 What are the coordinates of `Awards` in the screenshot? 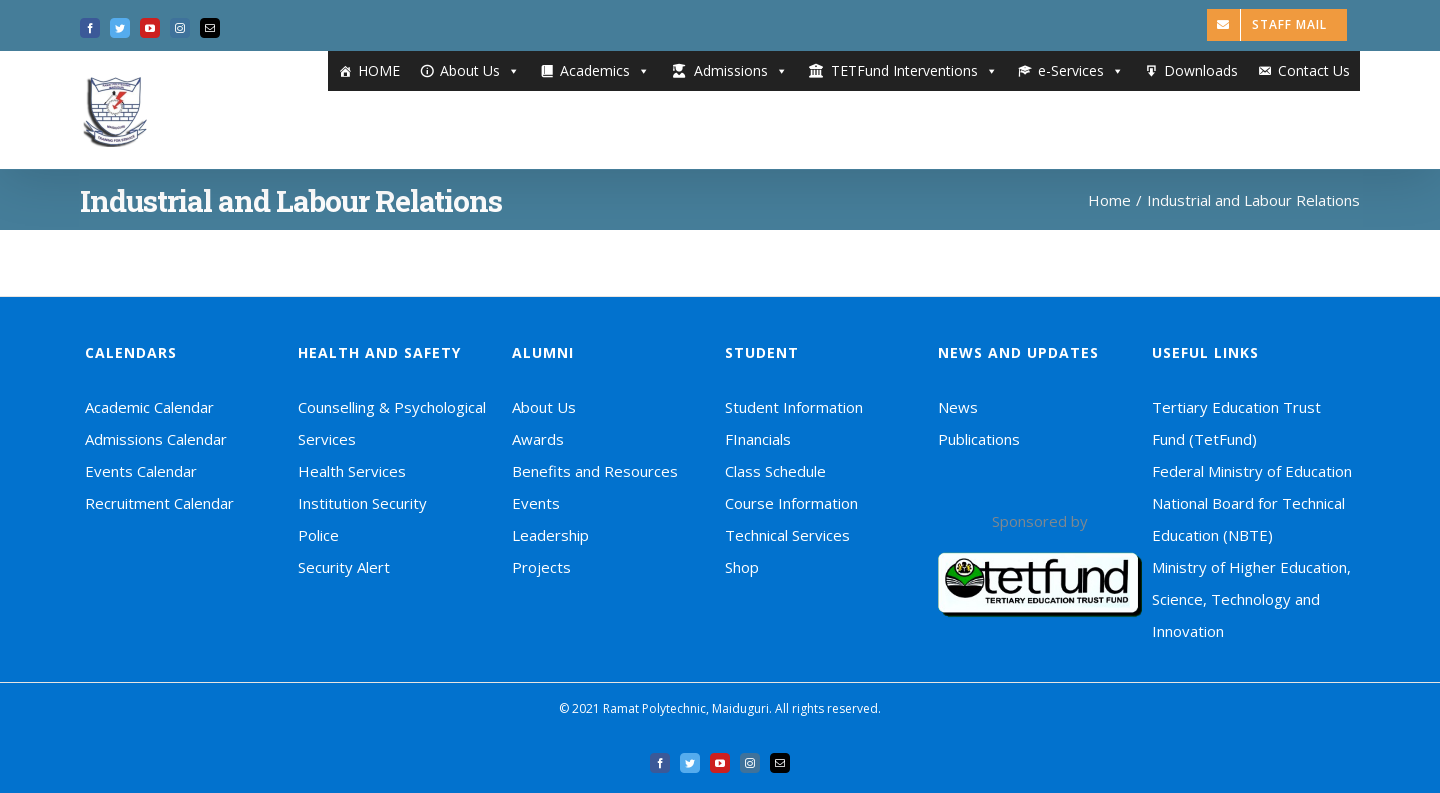 It's located at (538, 439).